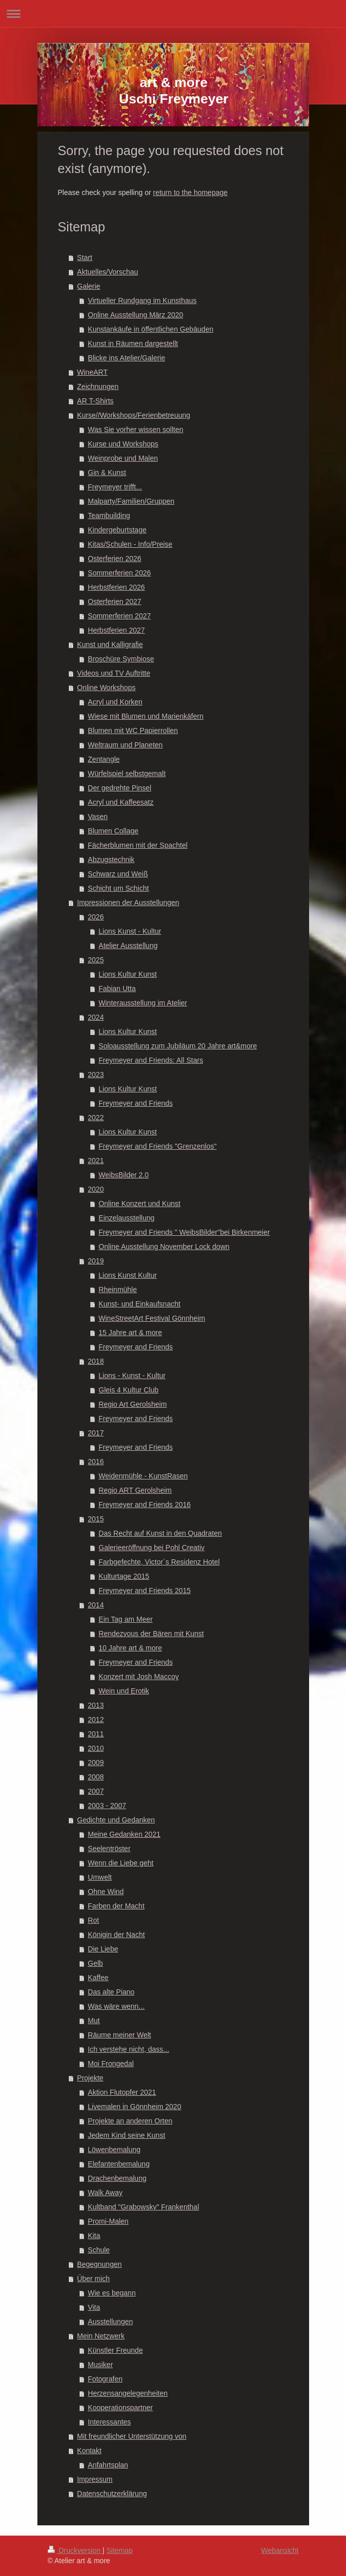 Image resolution: width=346 pixels, height=2576 pixels. I want to click on Lions Kultur Kunst, so click(127, 974).